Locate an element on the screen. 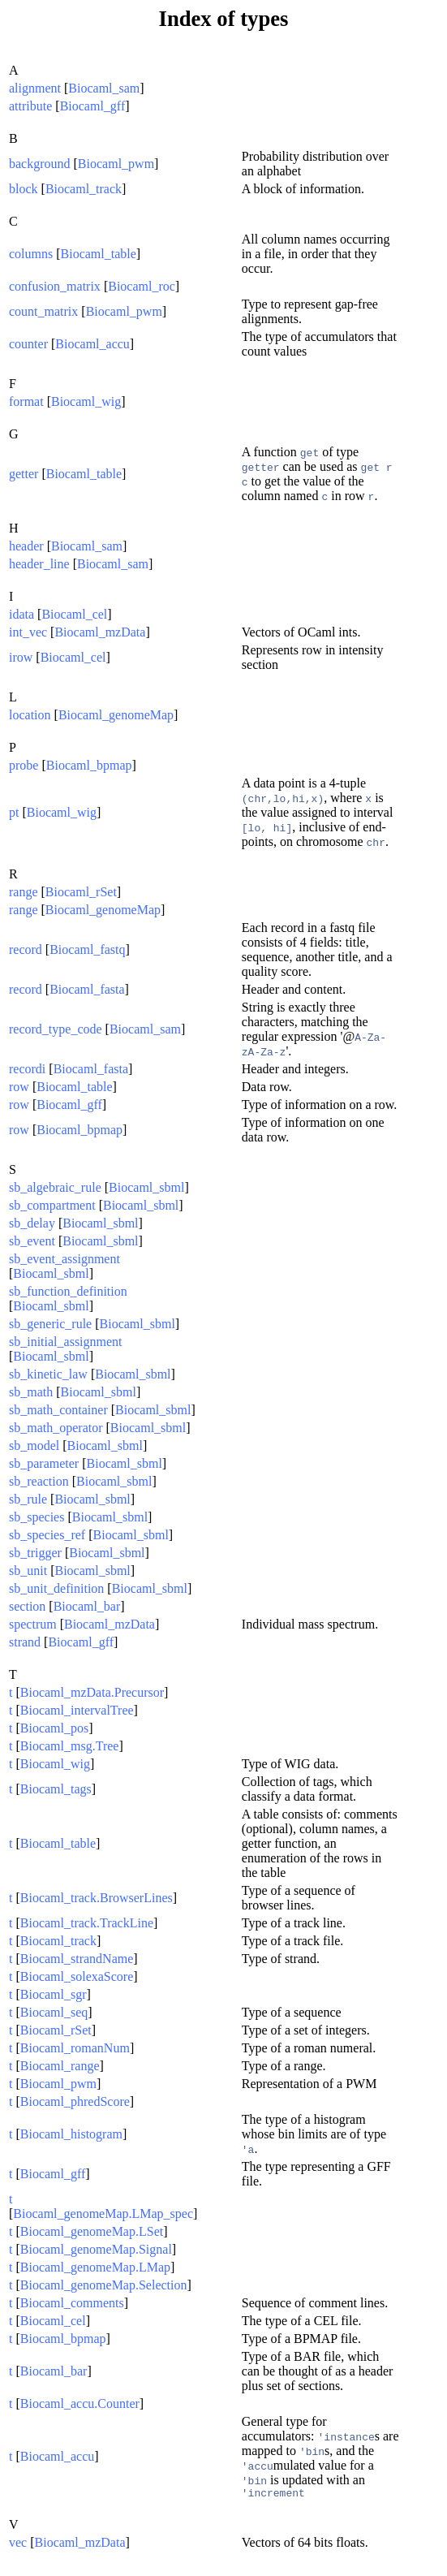 Image resolution: width=447 pixels, height=2576 pixels. sb_math_operator is located at coordinates (56, 1428).